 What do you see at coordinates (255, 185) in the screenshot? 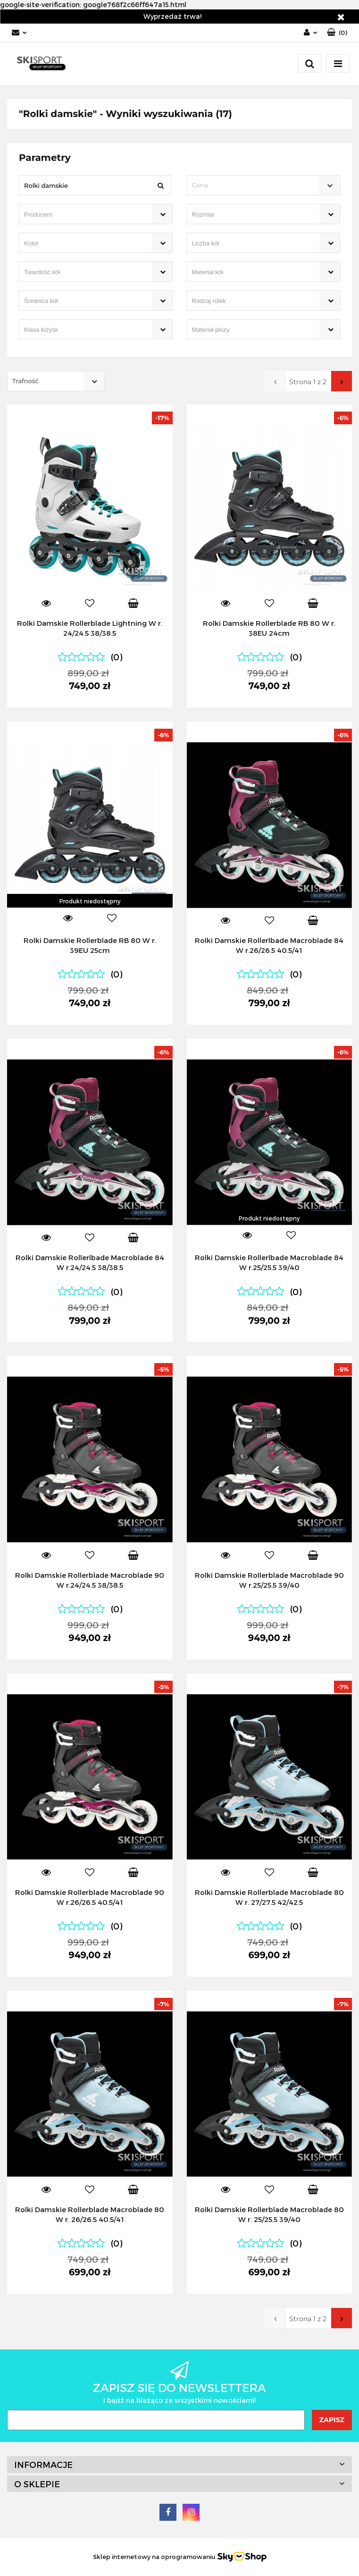
I see `[textbox]` at bounding box center [255, 185].